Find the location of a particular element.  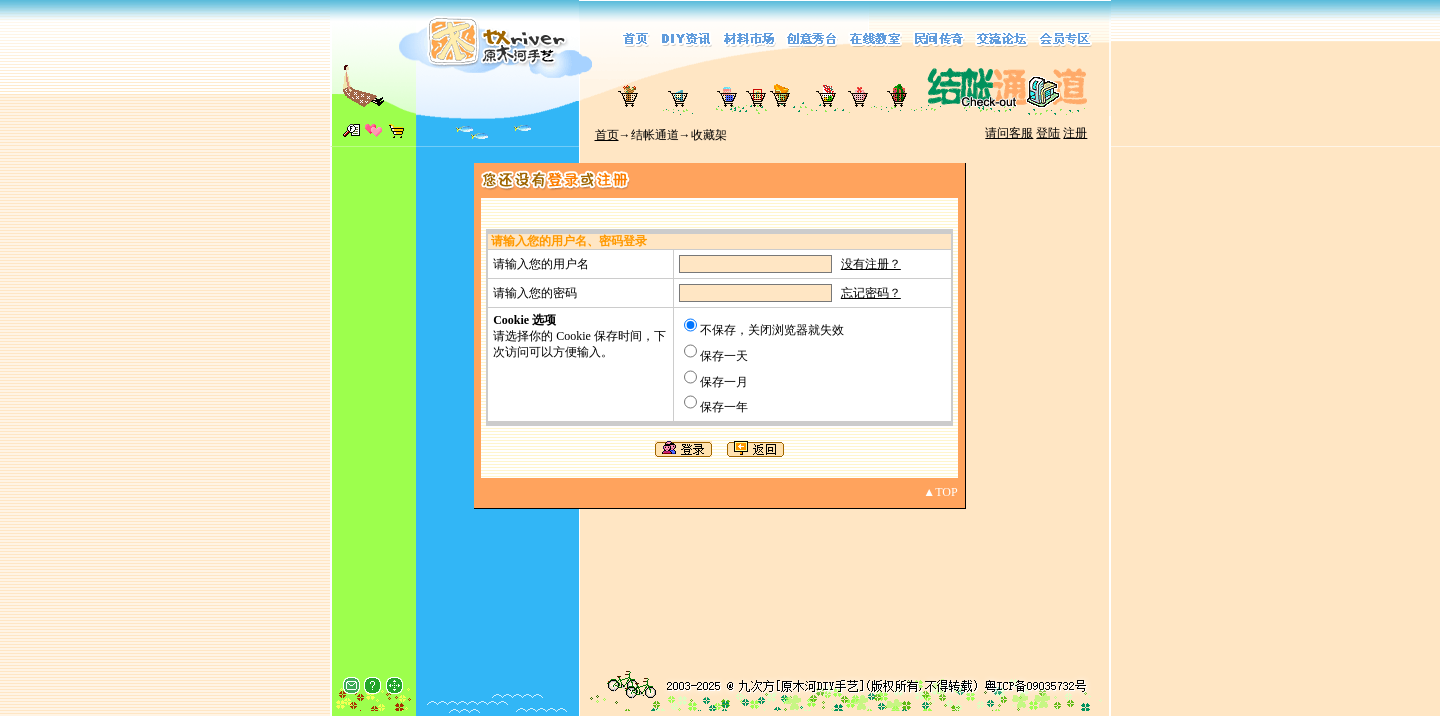

忘记密码？ is located at coordinates (871, 293).